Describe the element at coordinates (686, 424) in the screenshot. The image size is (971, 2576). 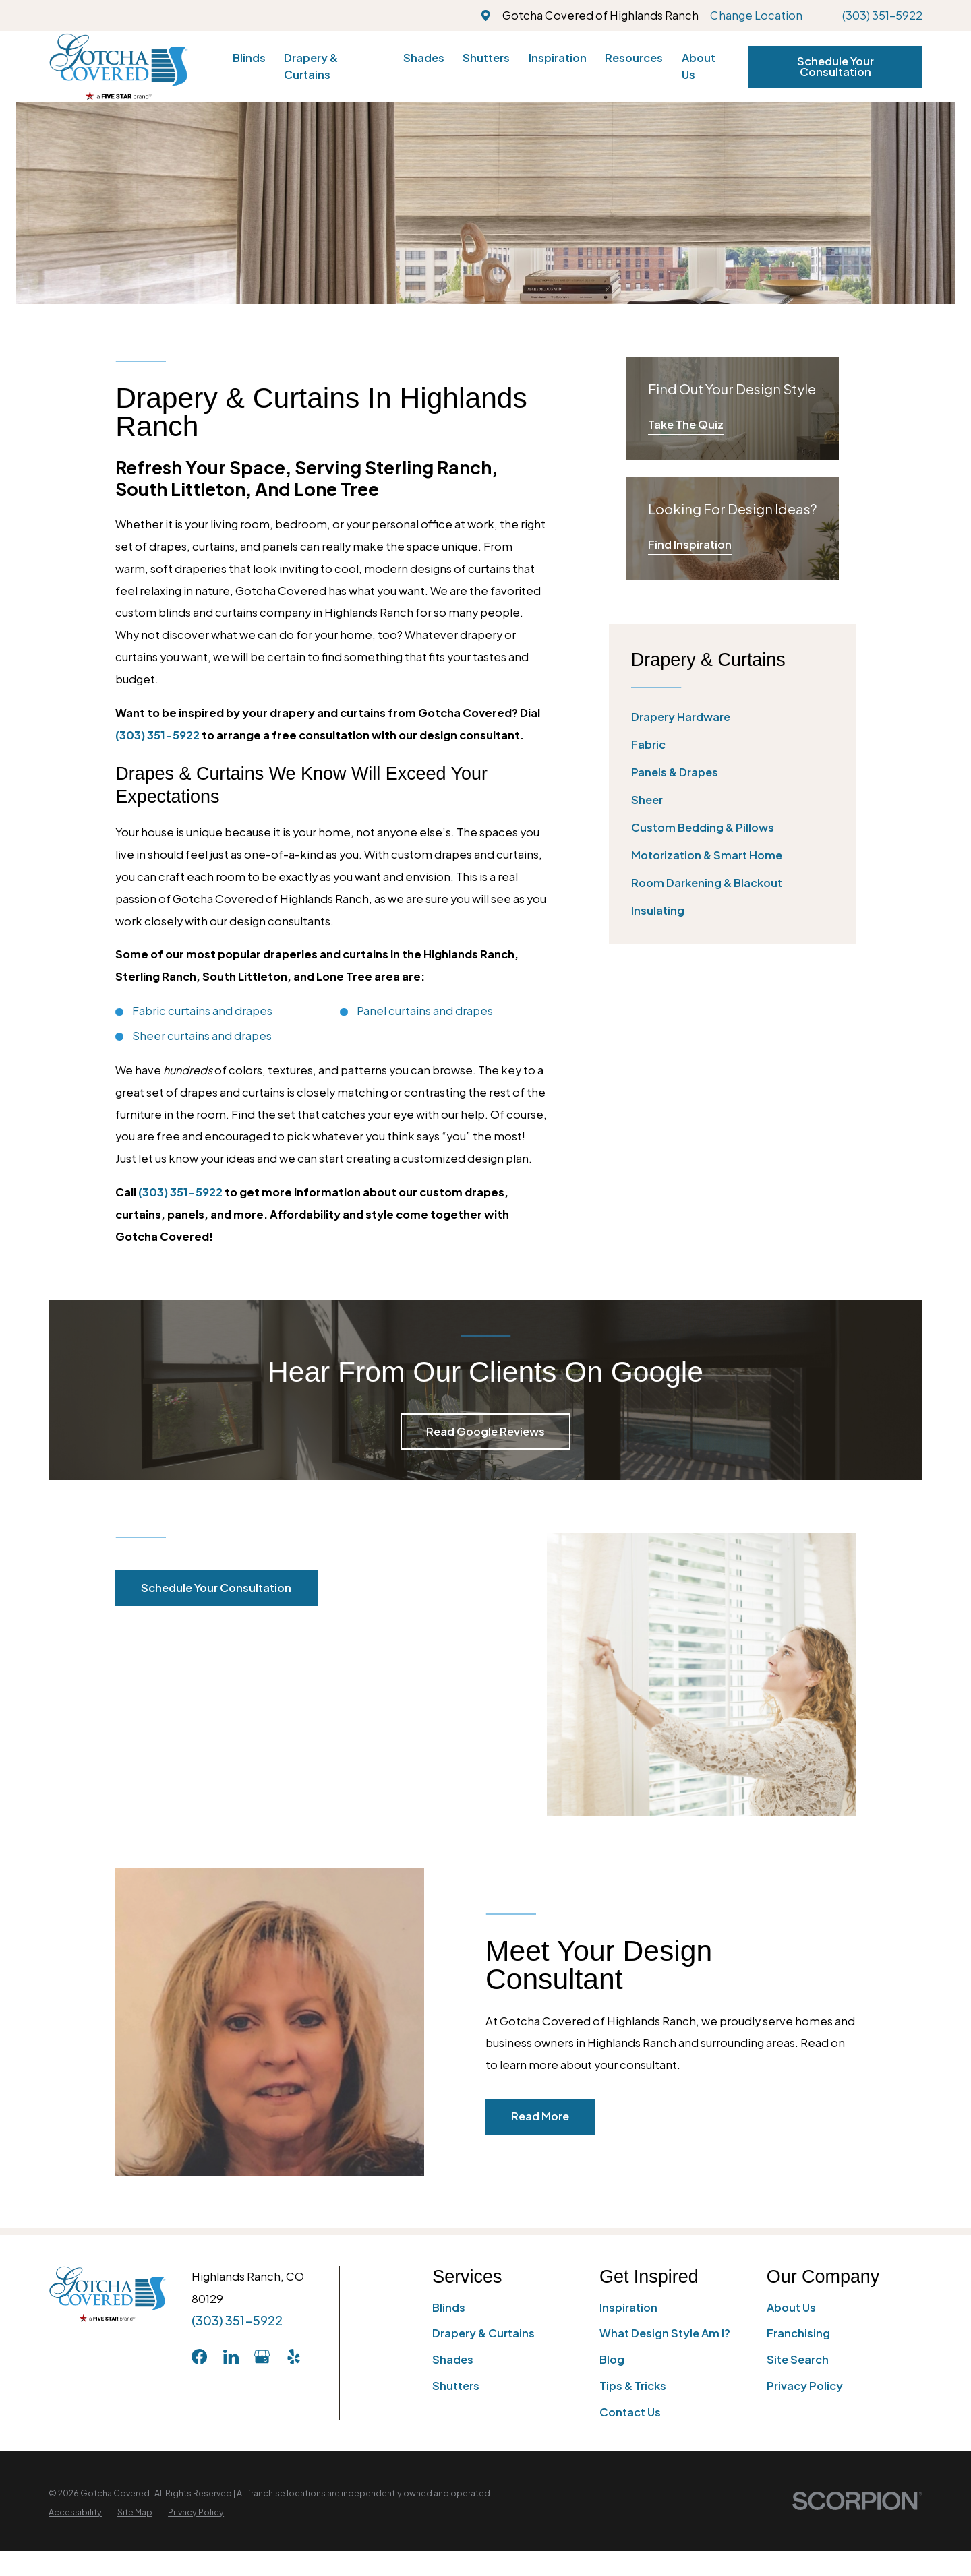
I see `Take The Quiz` at that location.